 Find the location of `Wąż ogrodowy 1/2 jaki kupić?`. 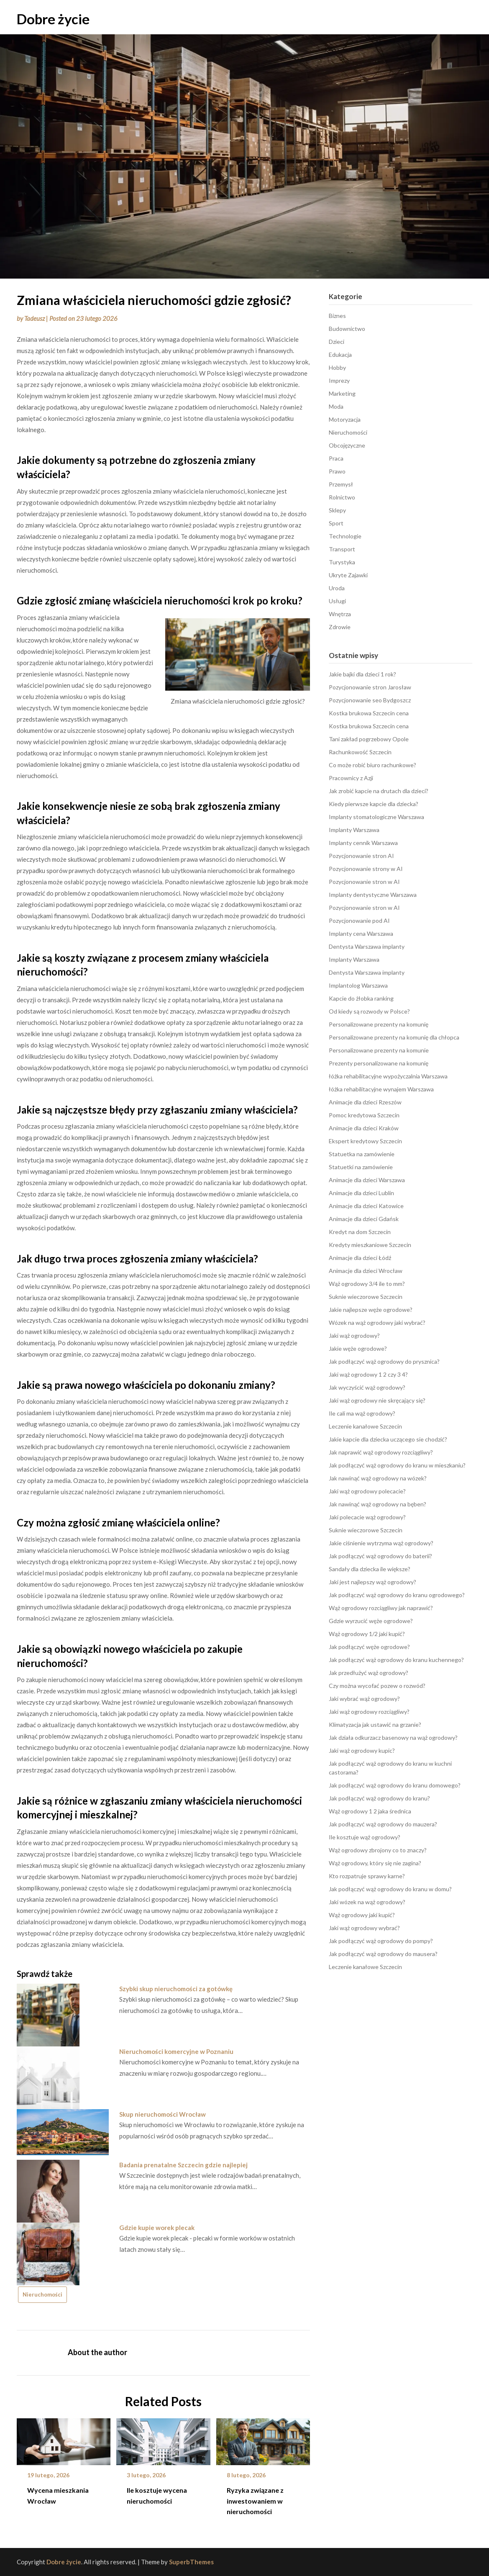

Wąż ogrodowy 1/2 jaki kupić? is located at coordinates (367, 1633).